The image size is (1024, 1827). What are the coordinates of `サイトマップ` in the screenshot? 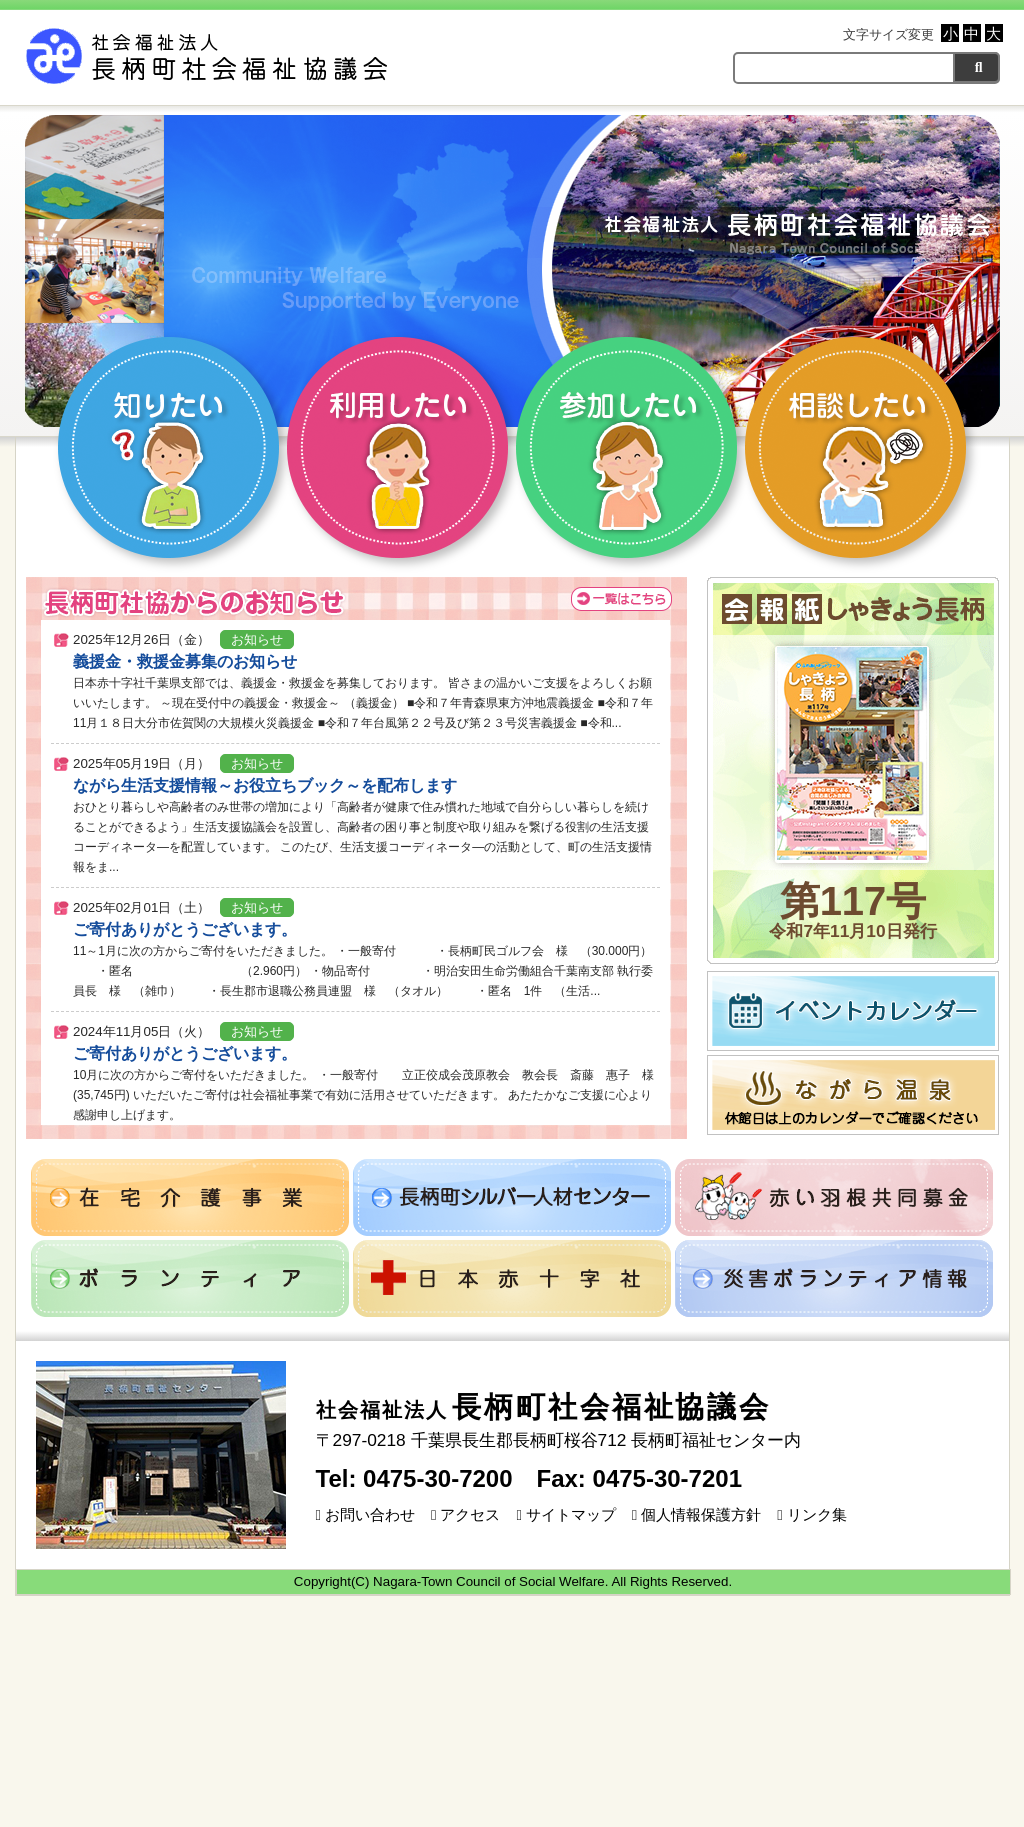 It's located at (565, 1515).